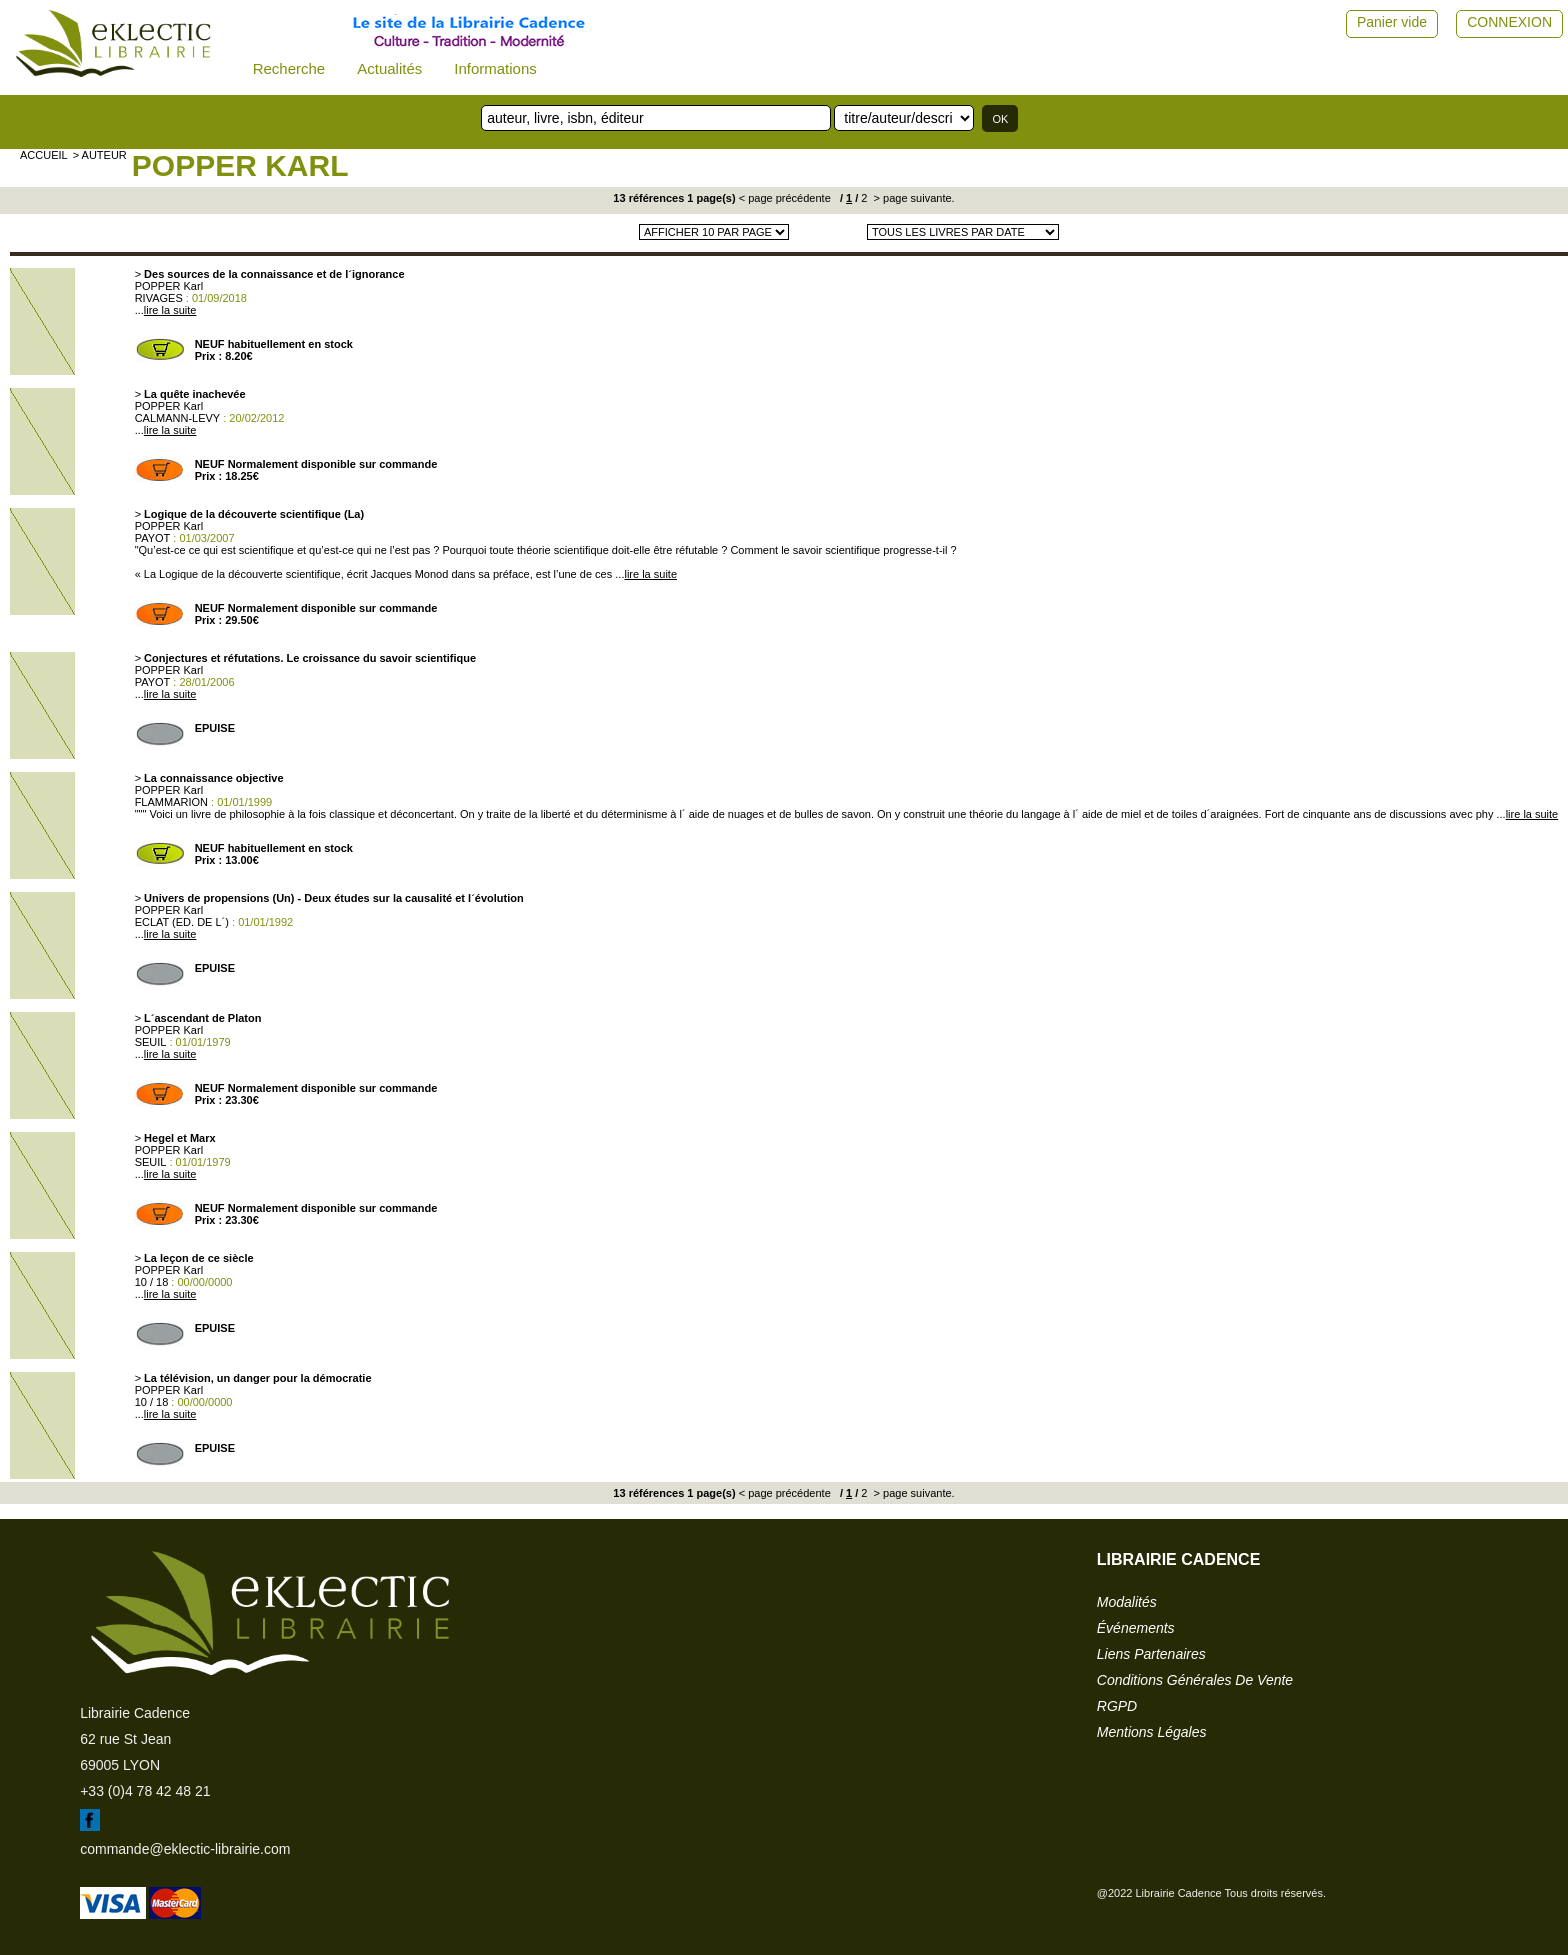  Describe the element at coordinates (1195, 1680) in the screenshot. I see `conditions générales de vente` at that location.